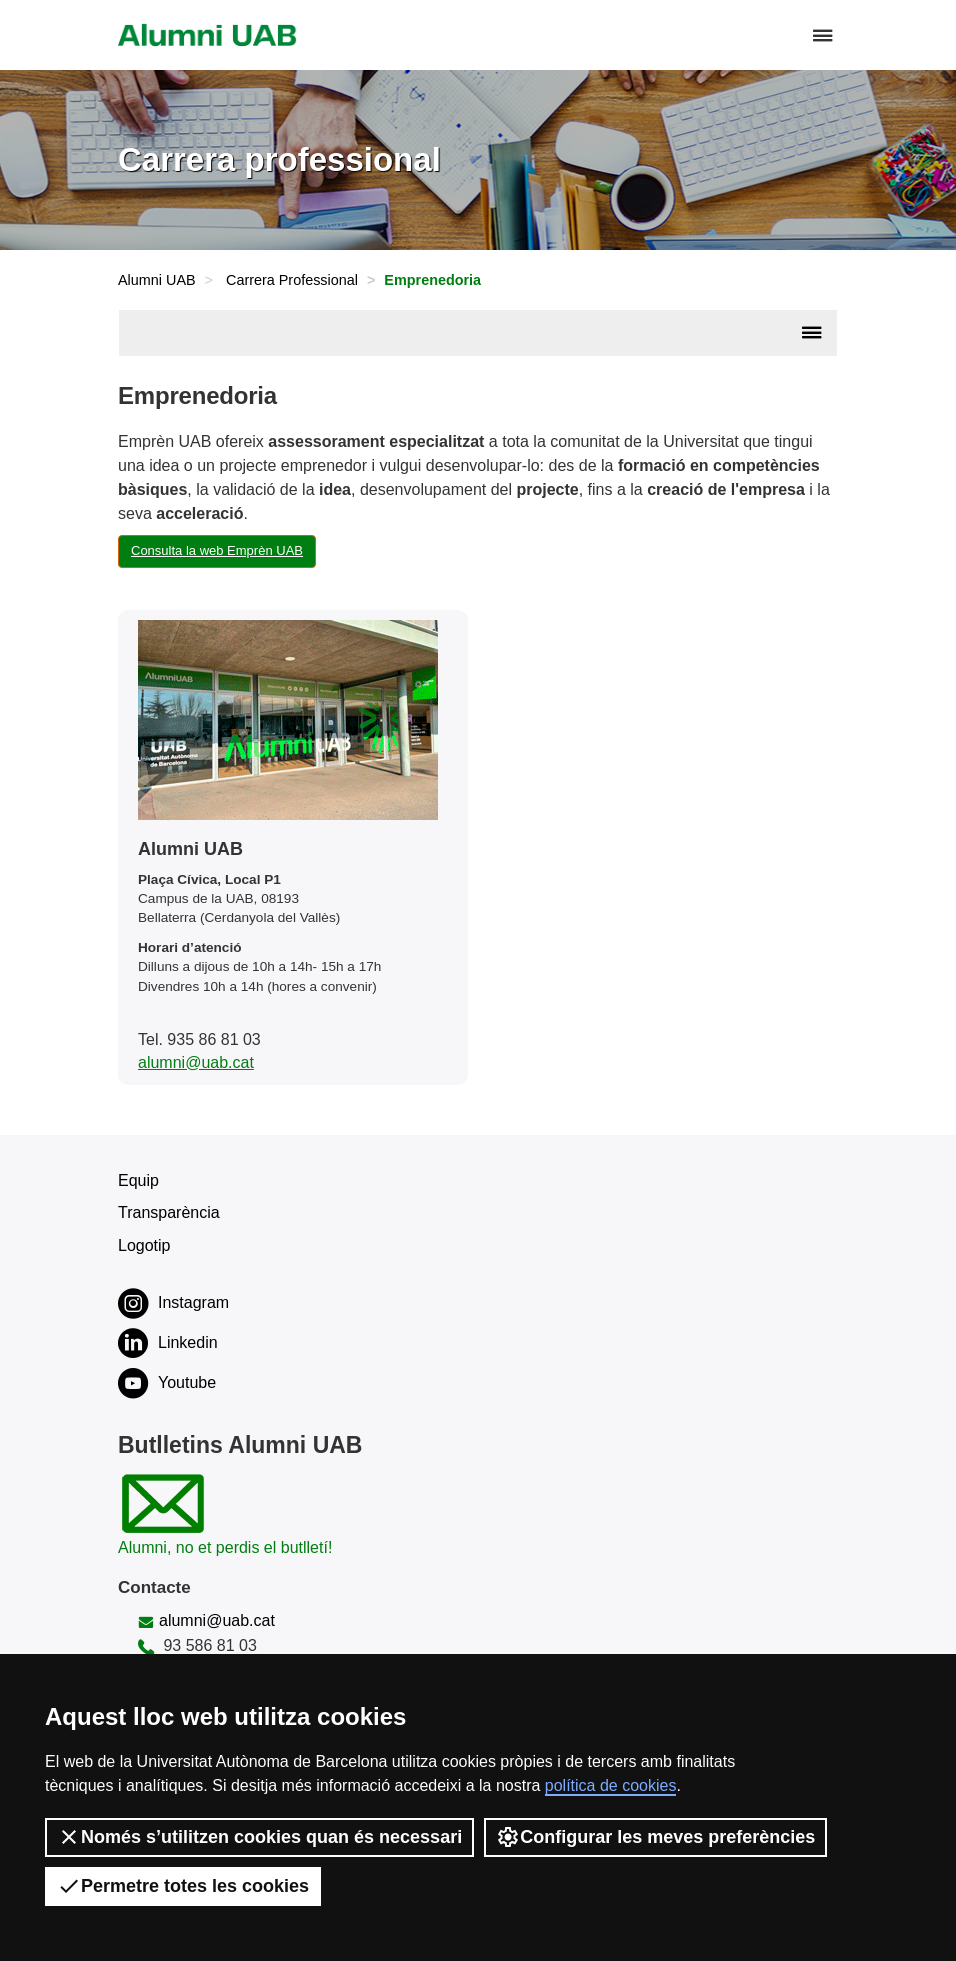 This screenshot has width=956, height=1961. Describe the element at coordinates (173, 1303) in the screenshot. I see `Instagram` at that location.